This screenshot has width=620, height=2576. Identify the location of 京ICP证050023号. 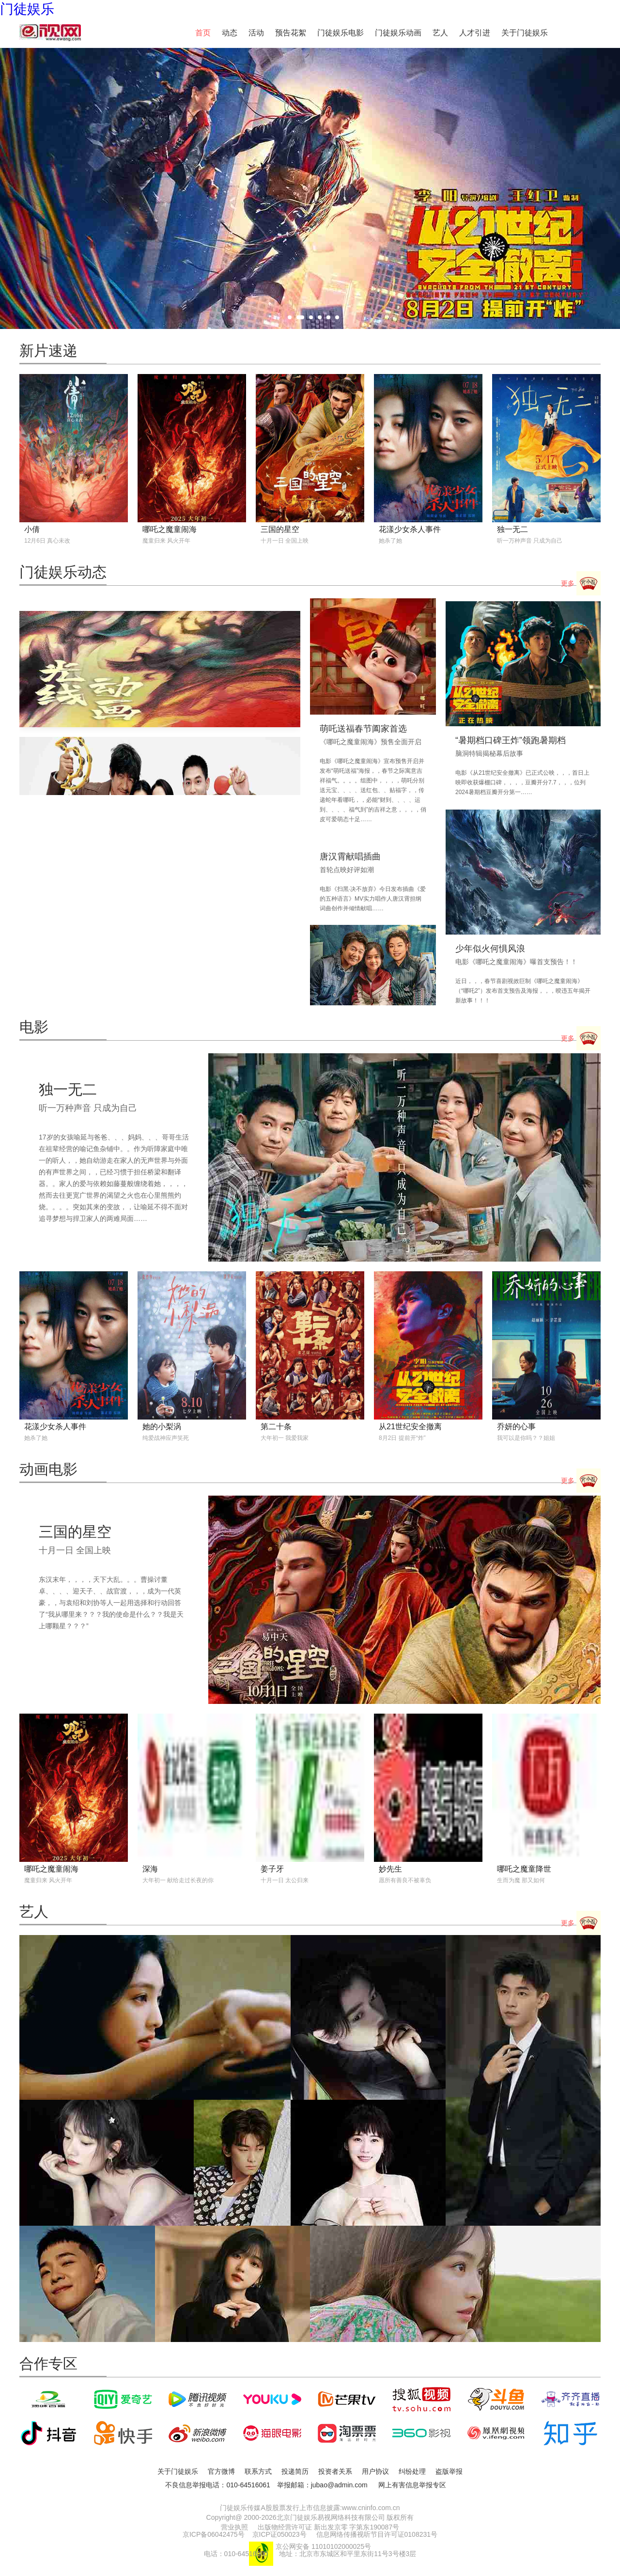
(279, 2534).